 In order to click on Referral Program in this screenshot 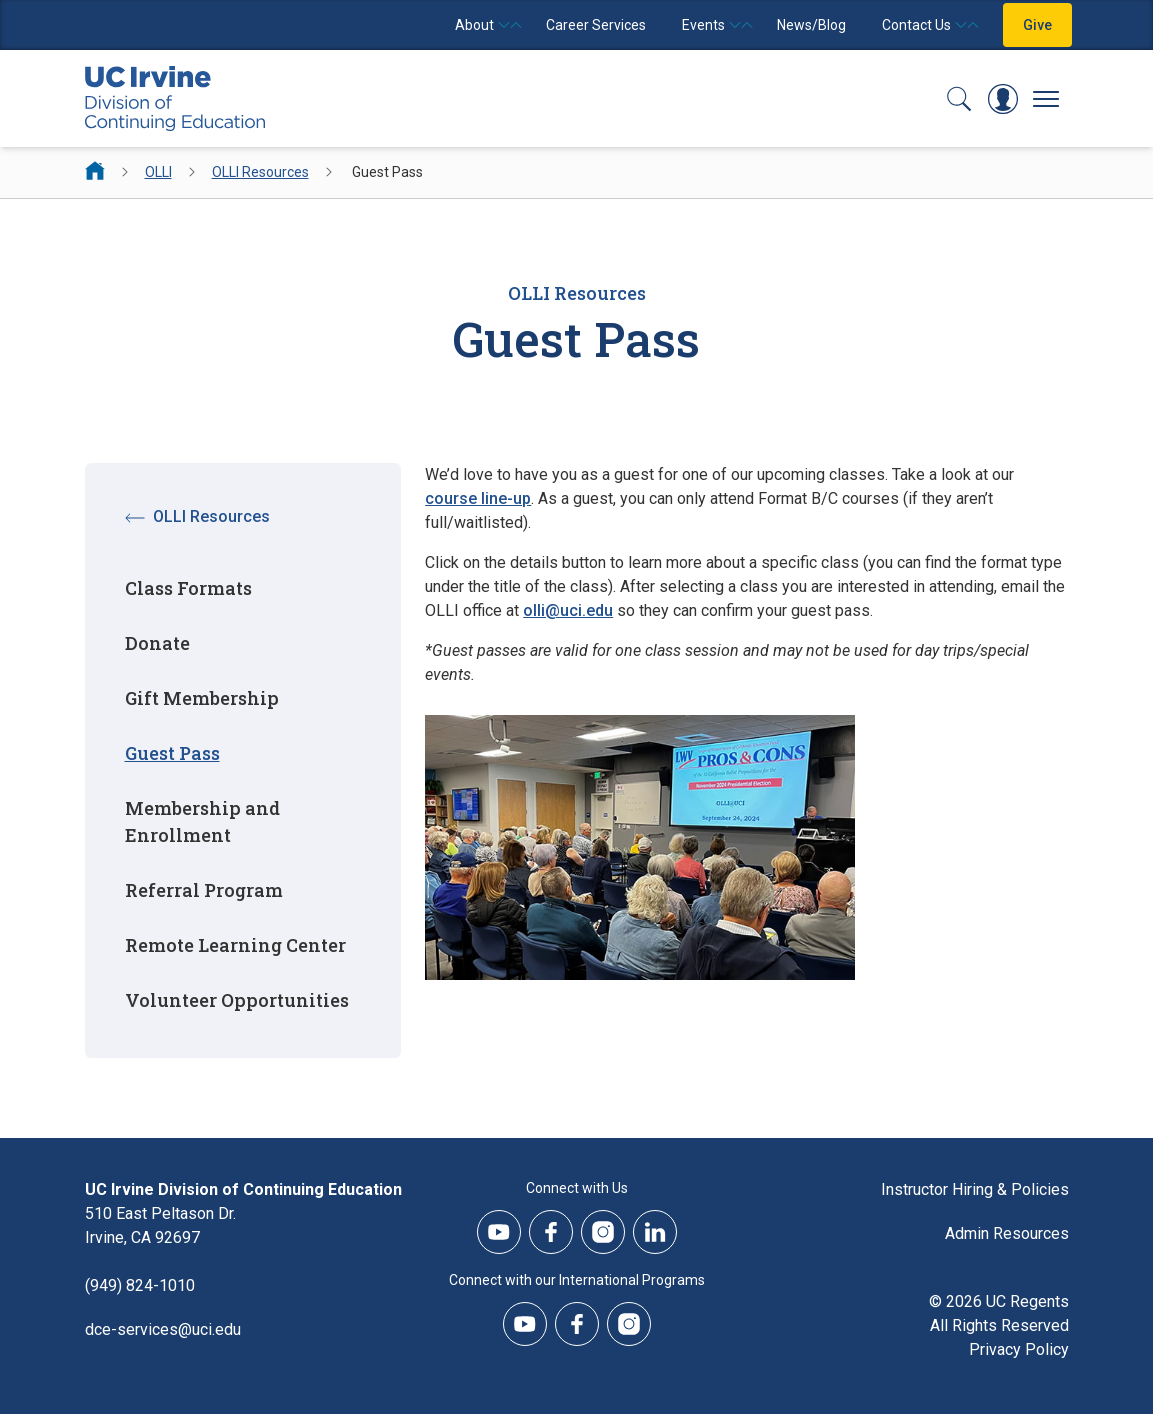, I will do `click(204, 890)`.